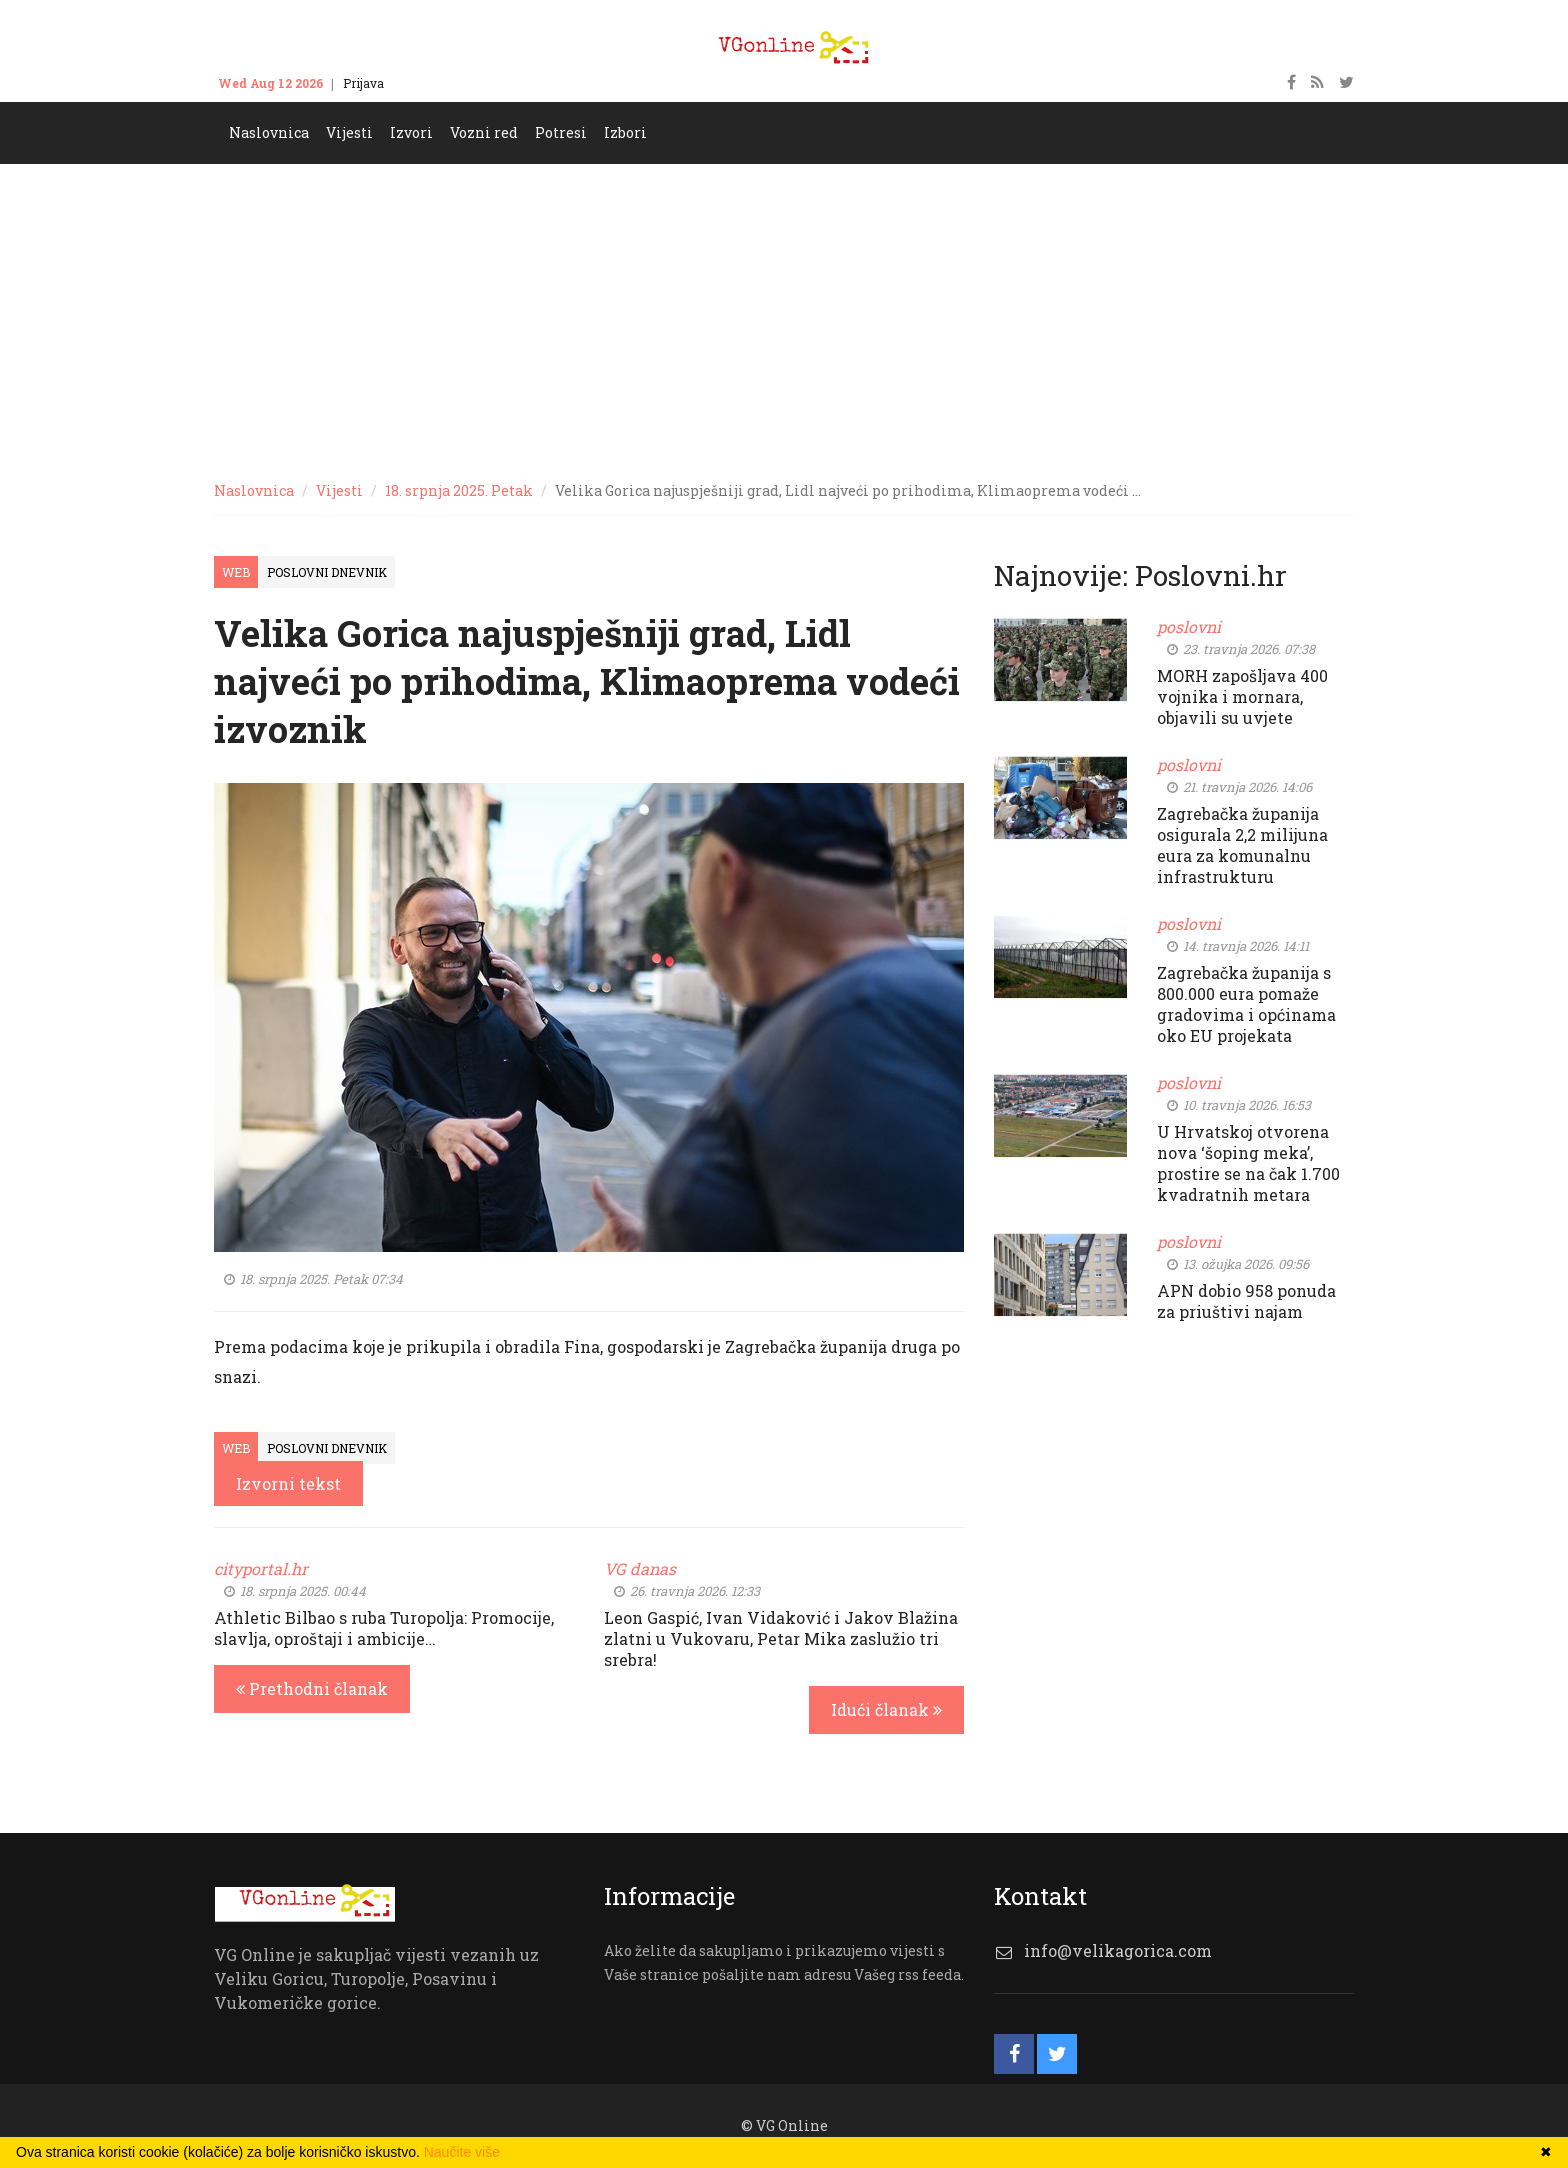 Image resolution: width=1568 pixels, height=2168 pixels. Describe the element at coordinates (384, 1628) in the screenshot. I see `Athletic Bilbao s ruba Turopolja: Promocije, slavlja, oproštaji i ambicije…` at that location.